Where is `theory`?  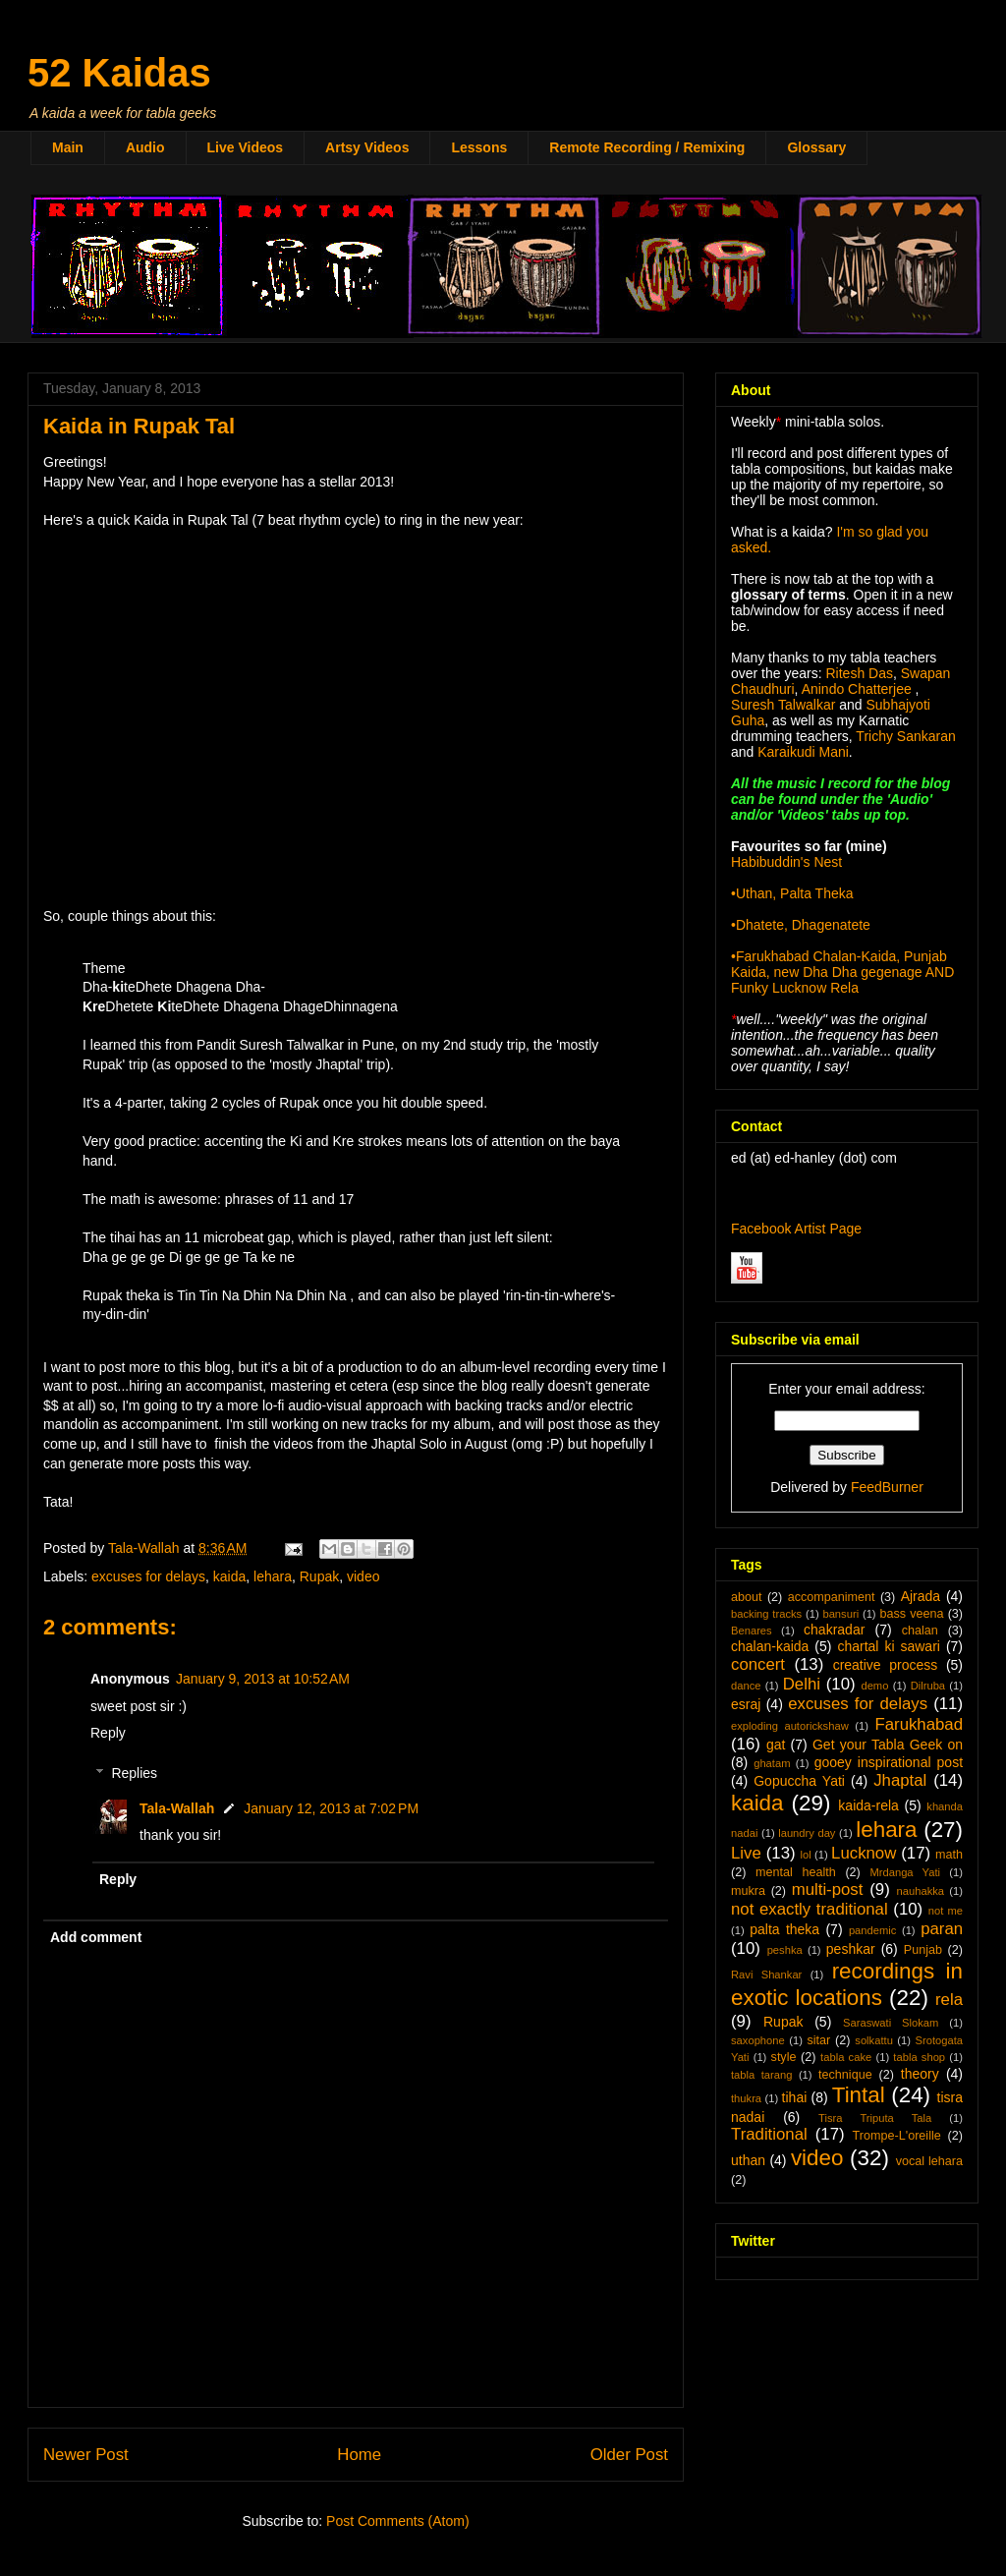 theory is located at coordinates (920, 2074).